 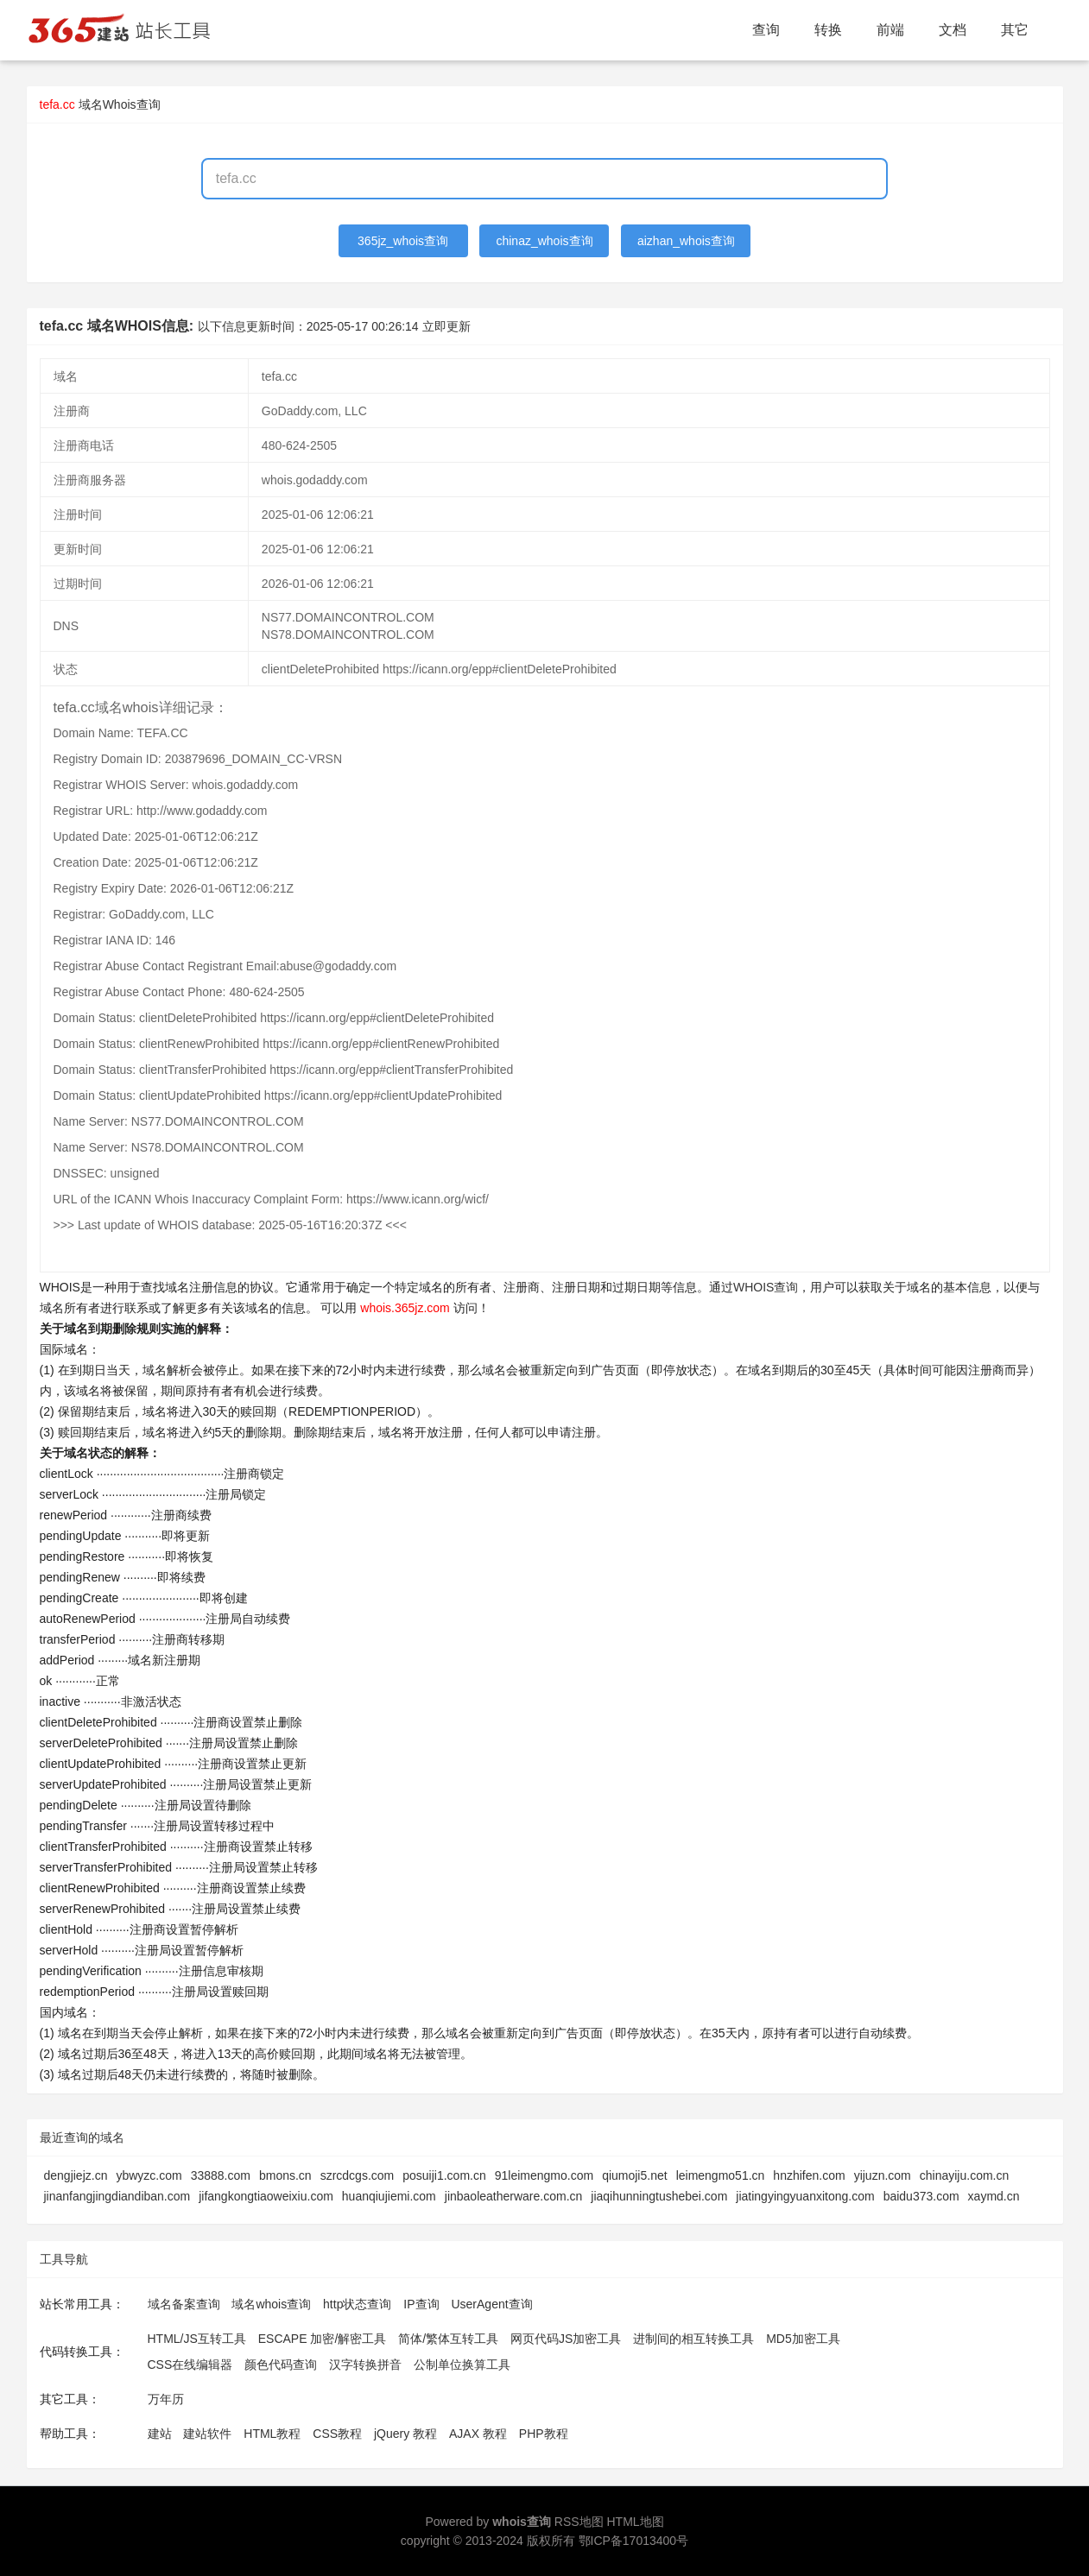 I want to click on 其它, so click(x=1015, y=29).